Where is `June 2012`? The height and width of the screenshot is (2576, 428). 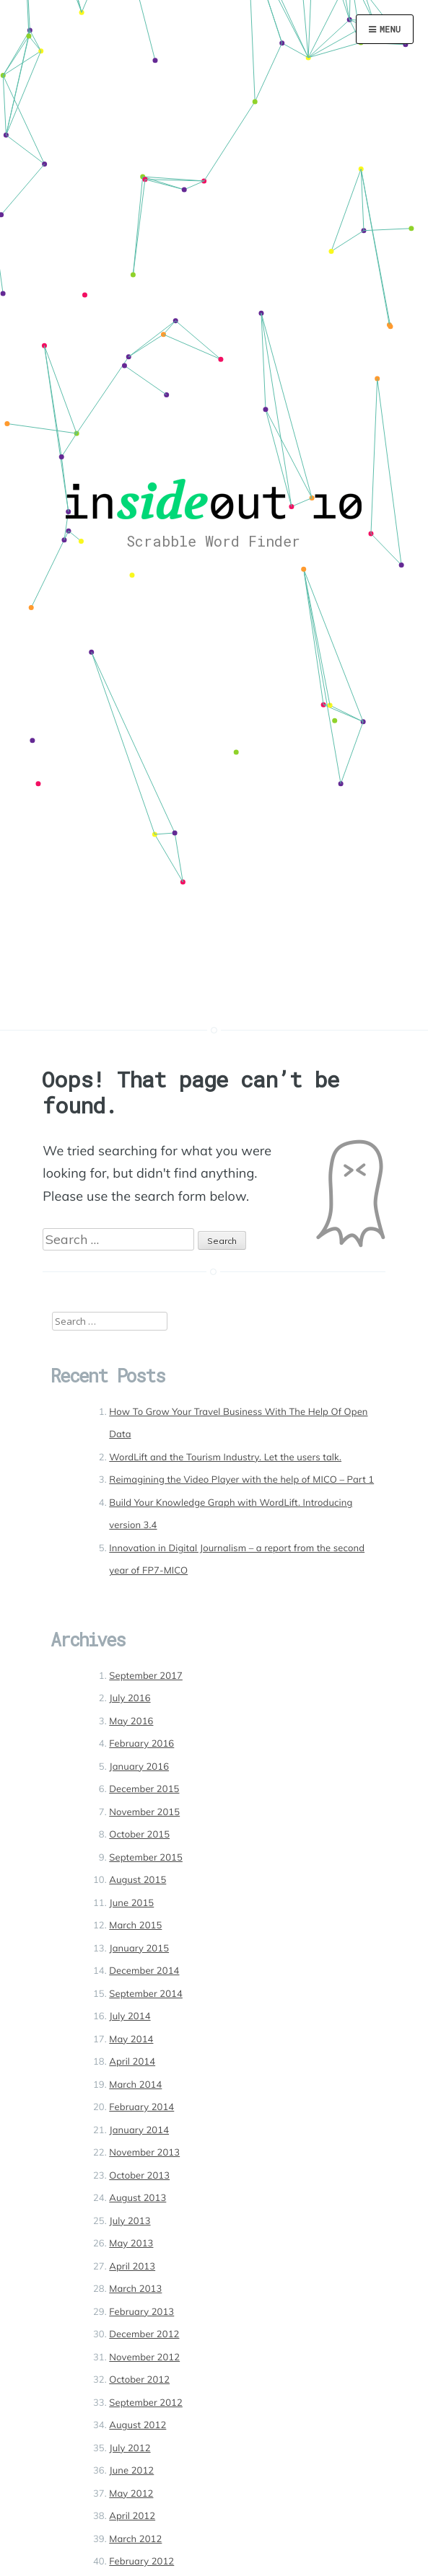
June 2012 is located at coordinates (131, 2470).